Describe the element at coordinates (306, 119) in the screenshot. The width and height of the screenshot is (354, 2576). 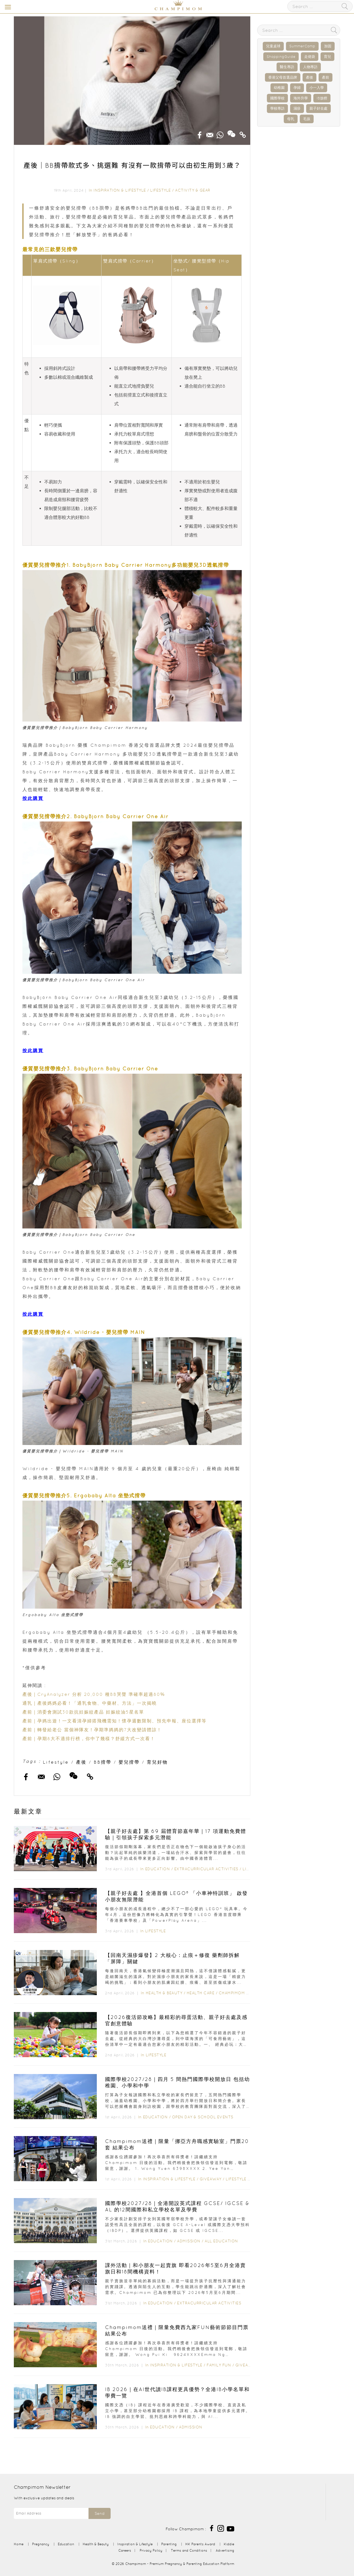
I see `毛孩` at that location.